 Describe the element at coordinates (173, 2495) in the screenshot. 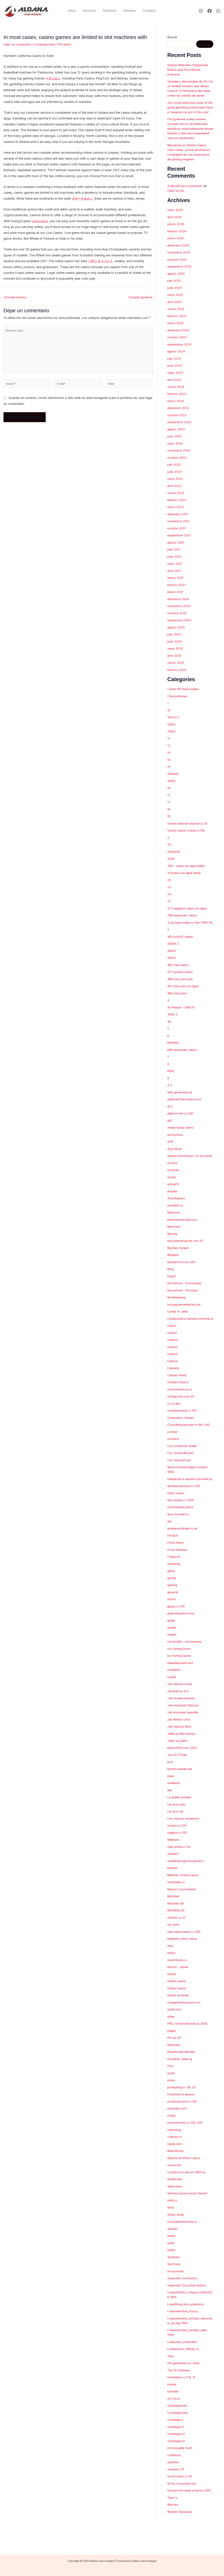

I see `updates` at that location.